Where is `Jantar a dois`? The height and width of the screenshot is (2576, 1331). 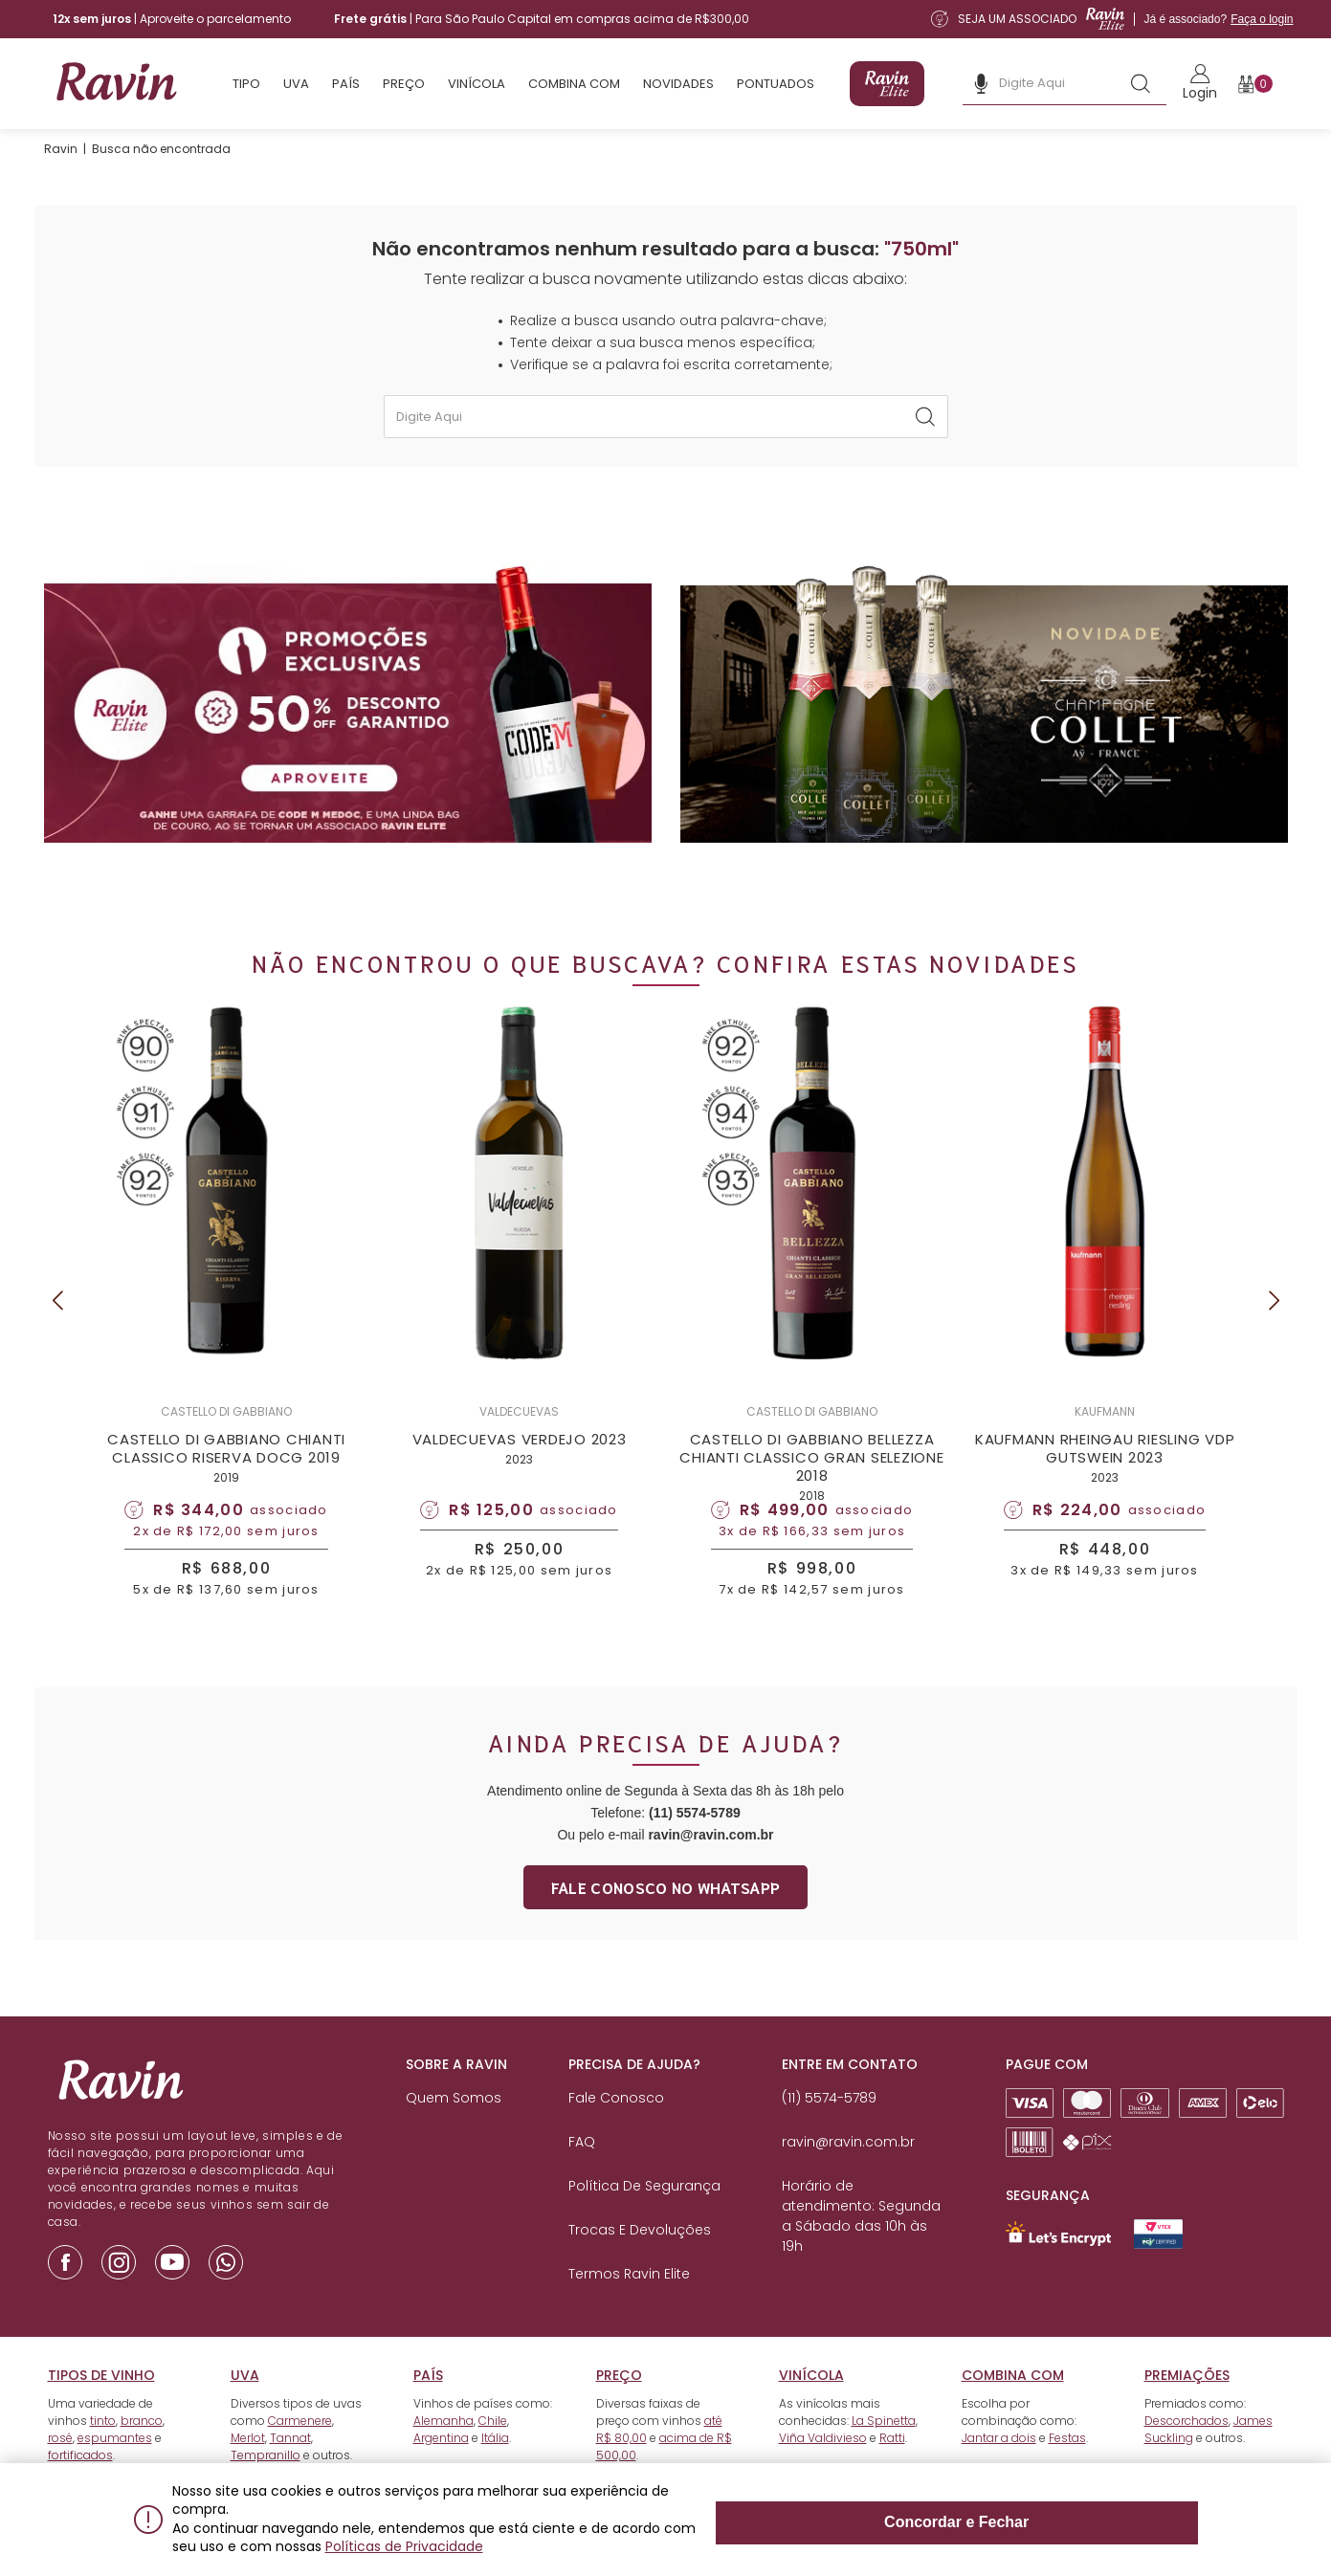
Jantar a dois is located at coordinates (999, 2470).